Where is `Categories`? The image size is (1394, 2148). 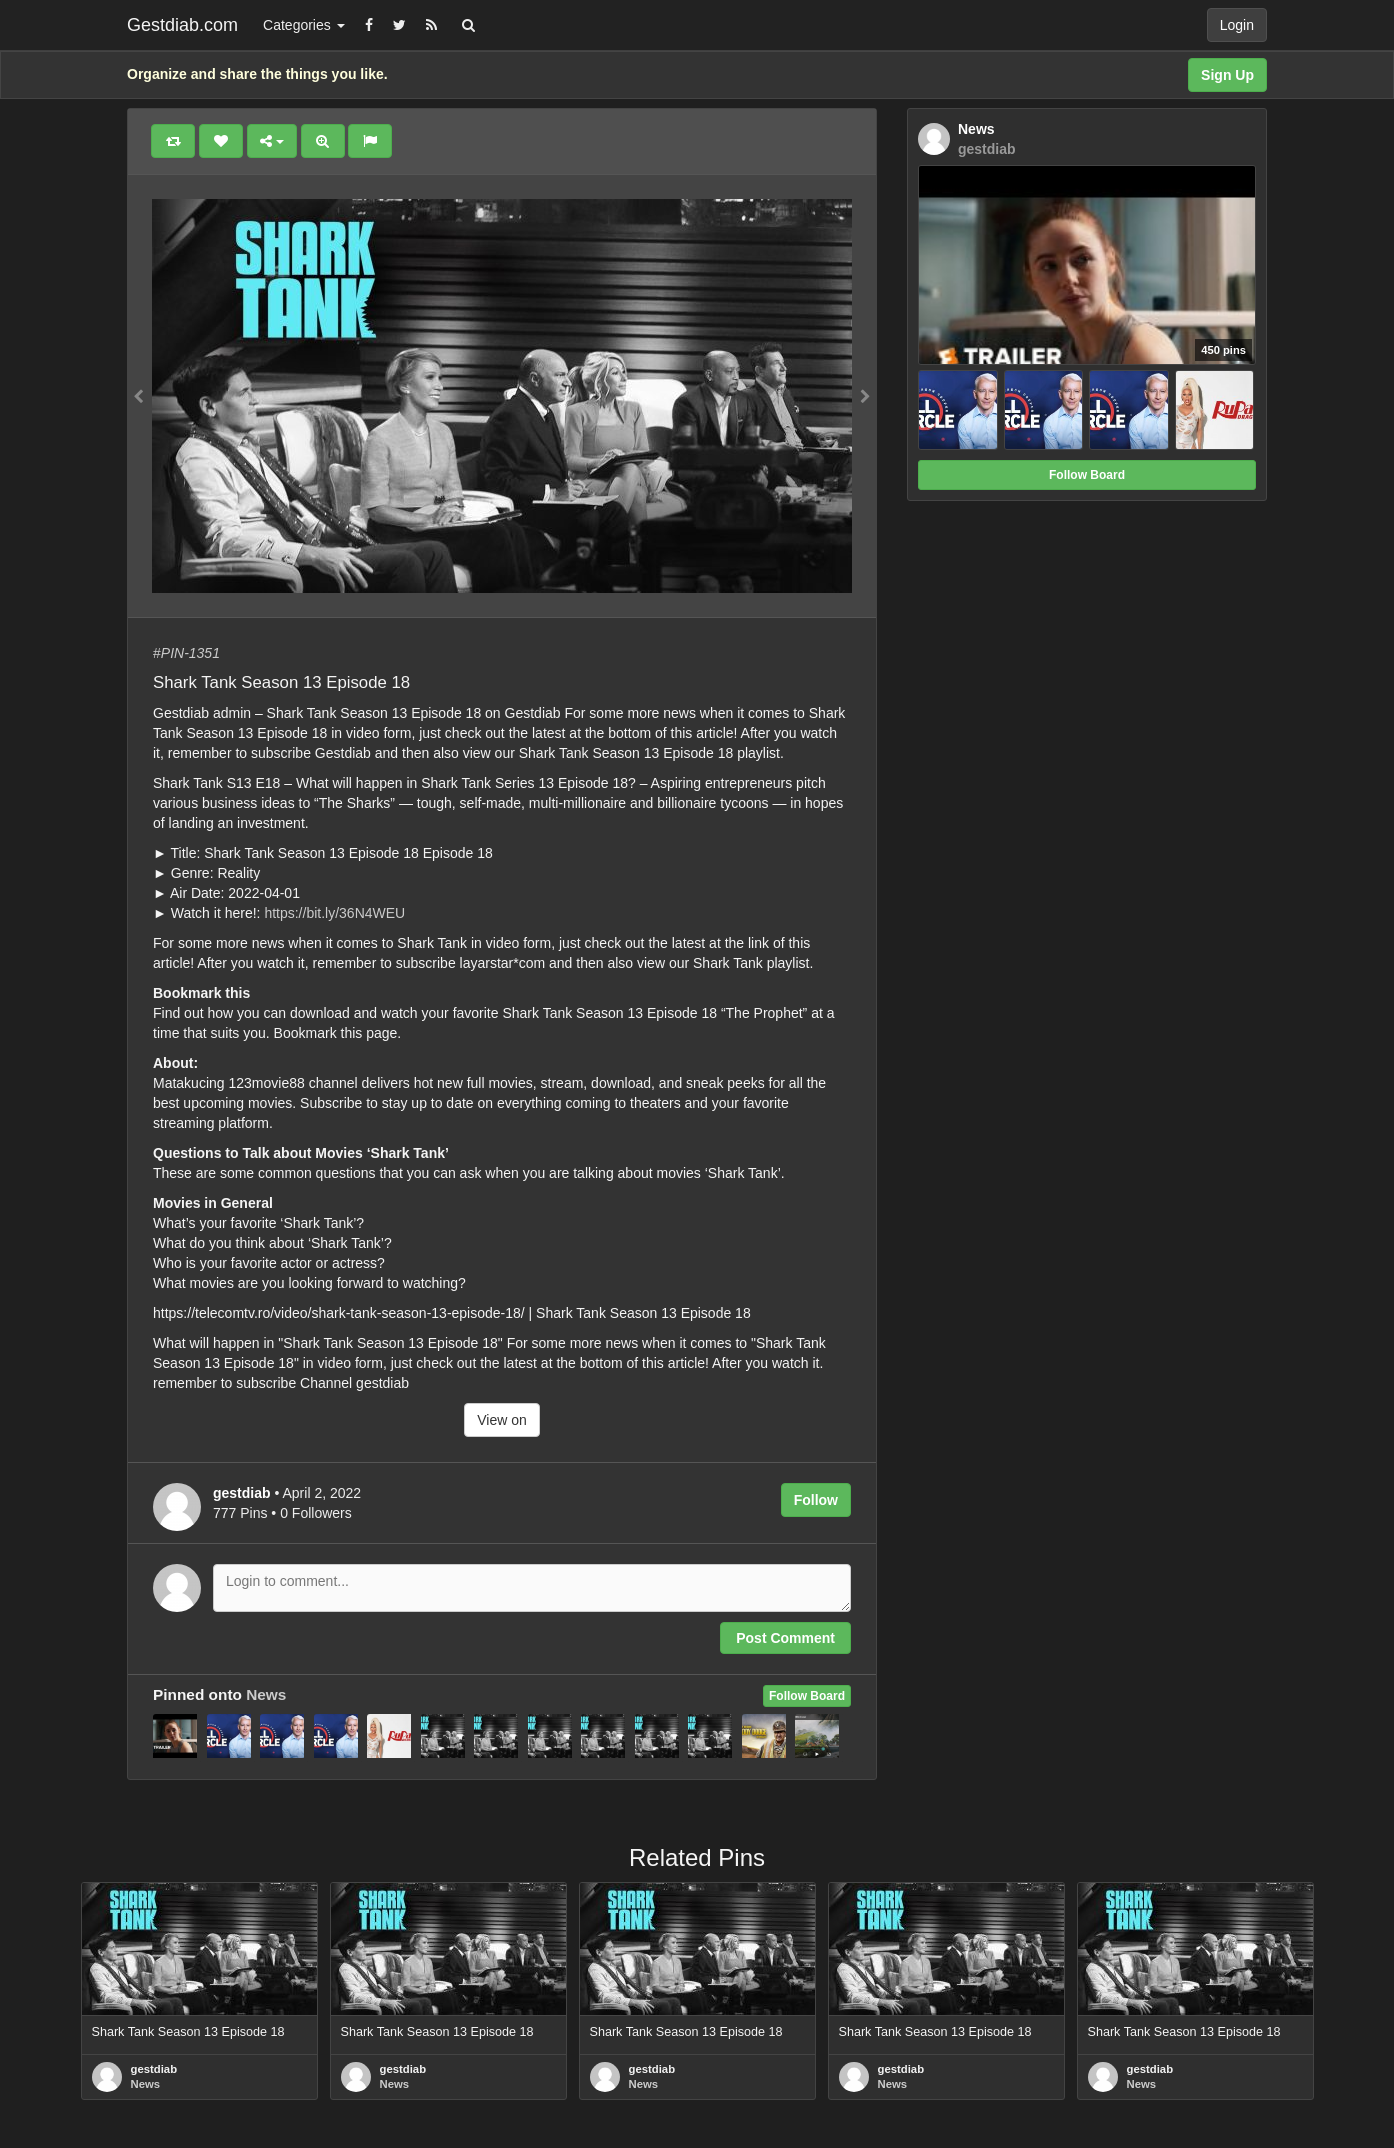
Categories is located at coordinates (304, 25).